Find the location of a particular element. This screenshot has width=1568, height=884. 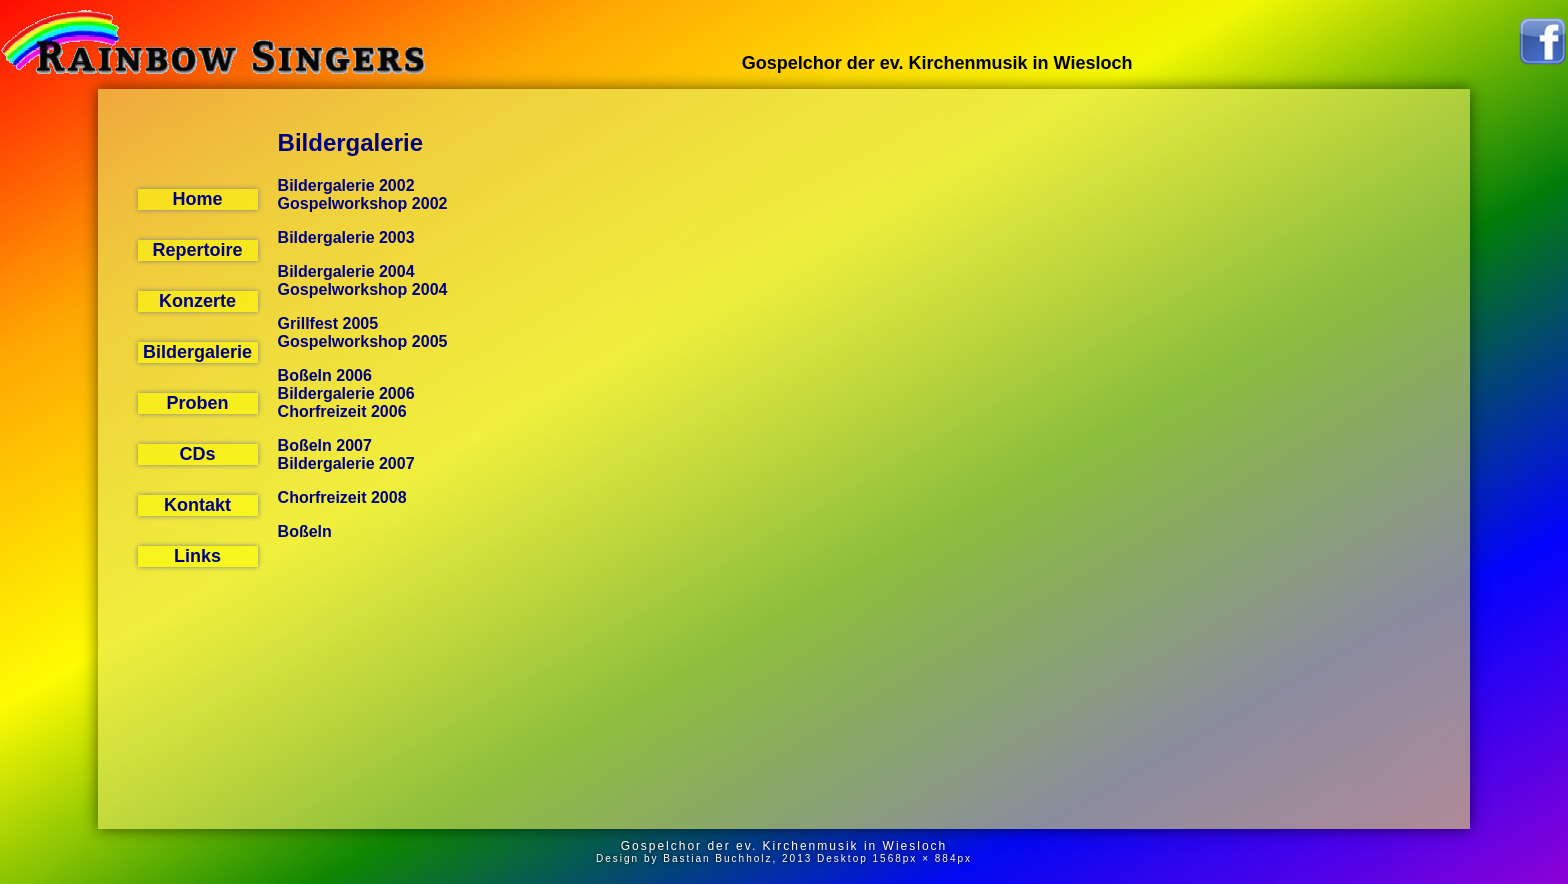

Bildergalerie is located at coordinates (197, 352).